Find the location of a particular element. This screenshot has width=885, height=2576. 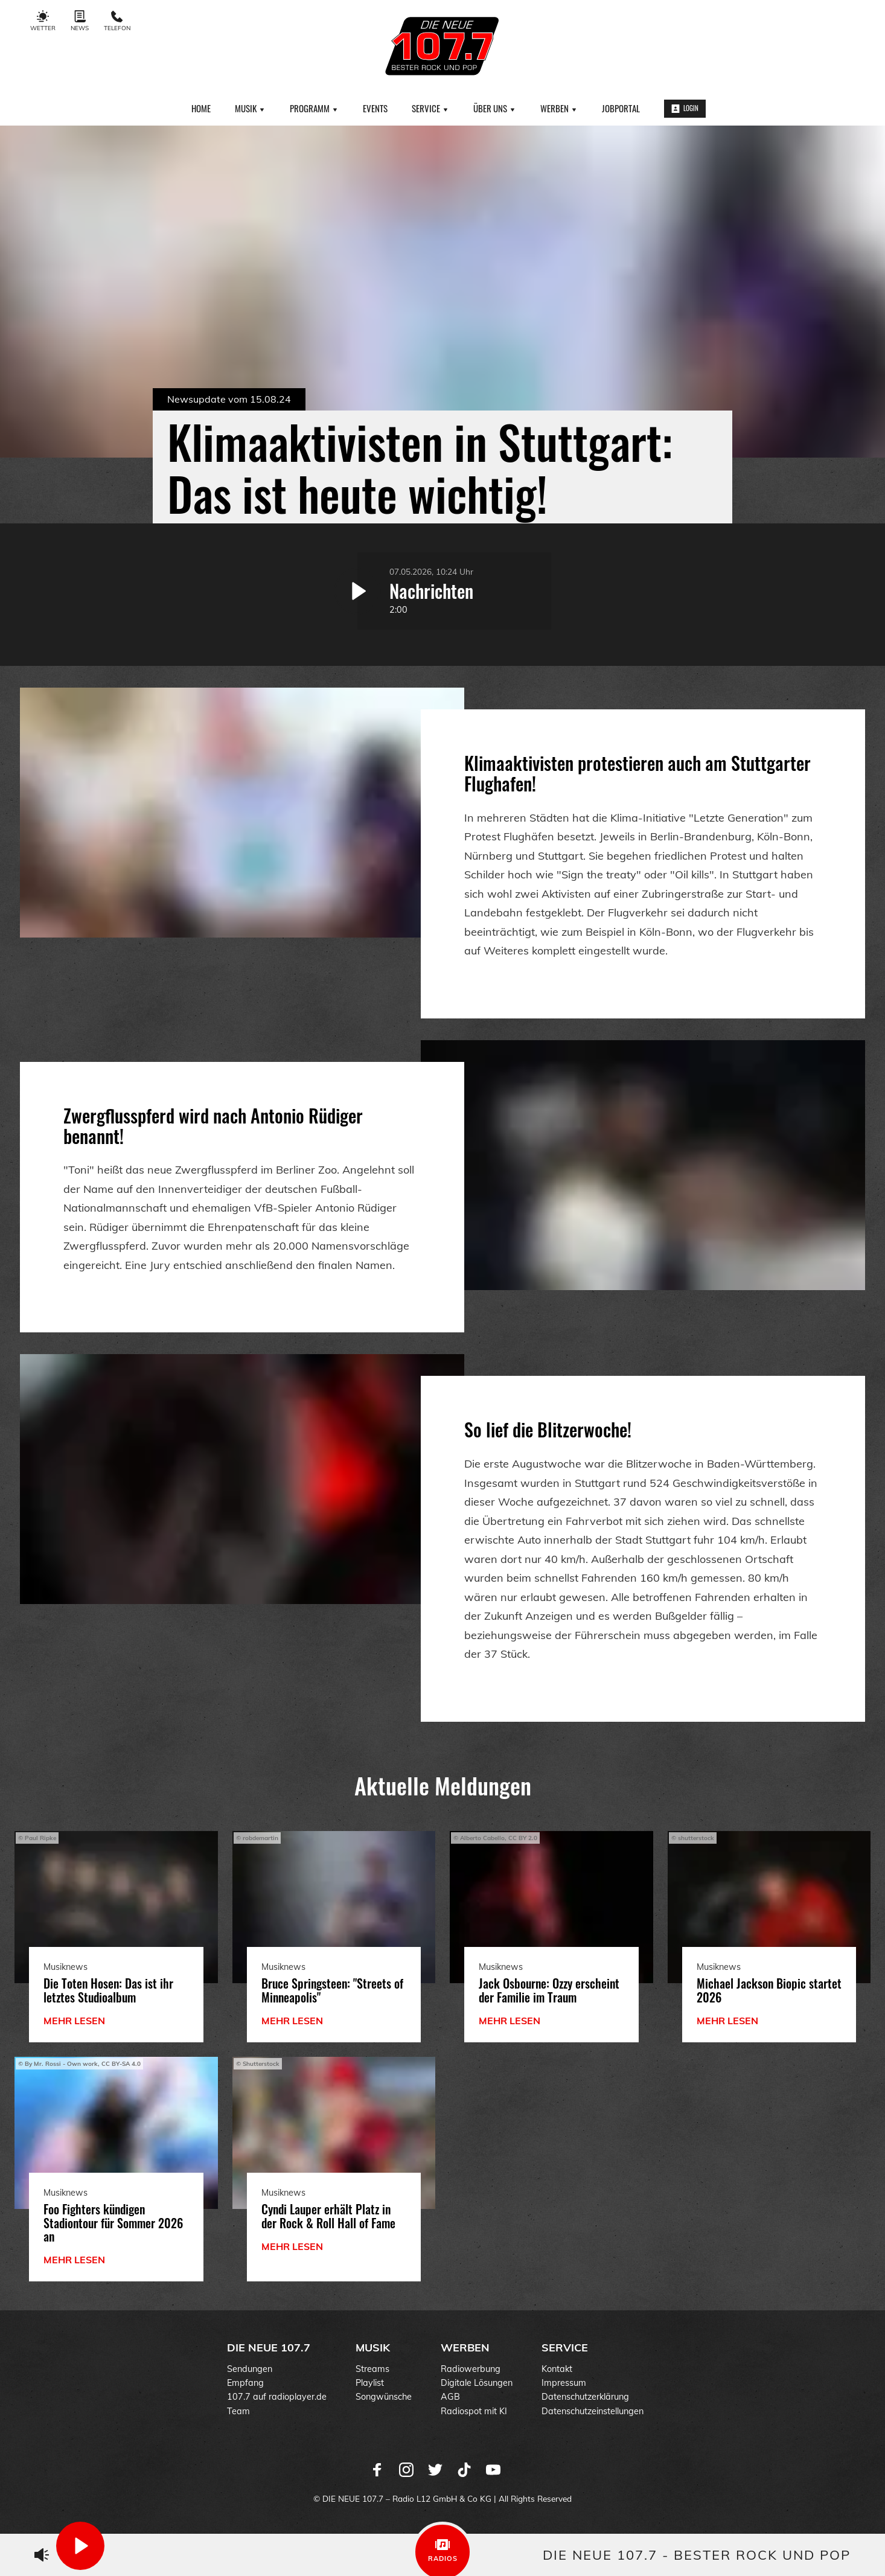

Radiowerbung [menuitem] is located at coordinates (470, 2368).